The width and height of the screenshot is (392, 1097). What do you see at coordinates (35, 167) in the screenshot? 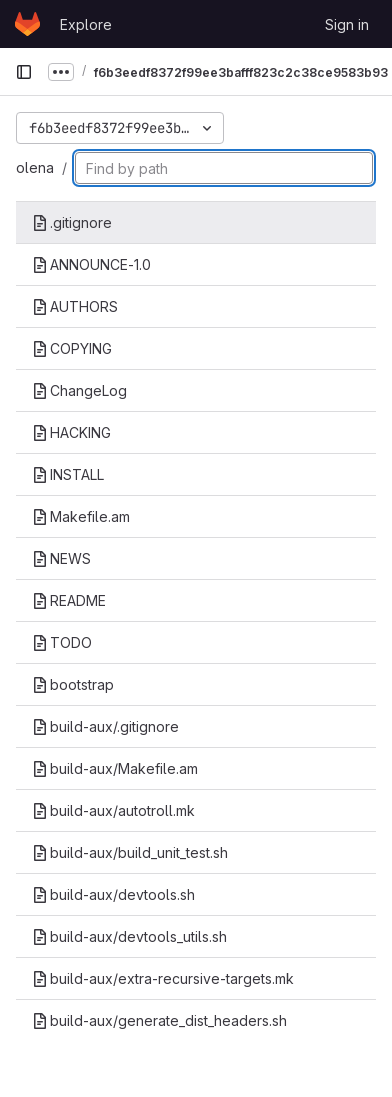
I see `olena` at bounding box center [35, 167].